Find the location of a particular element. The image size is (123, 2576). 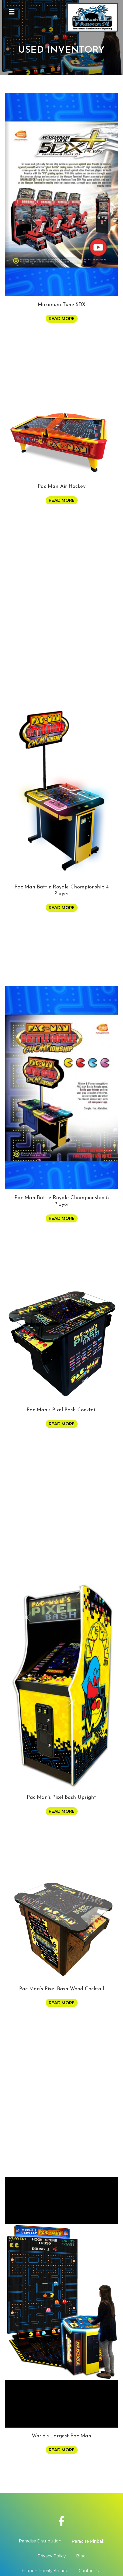

Maximum Tune 5DX is located at coordinates (61, 304).